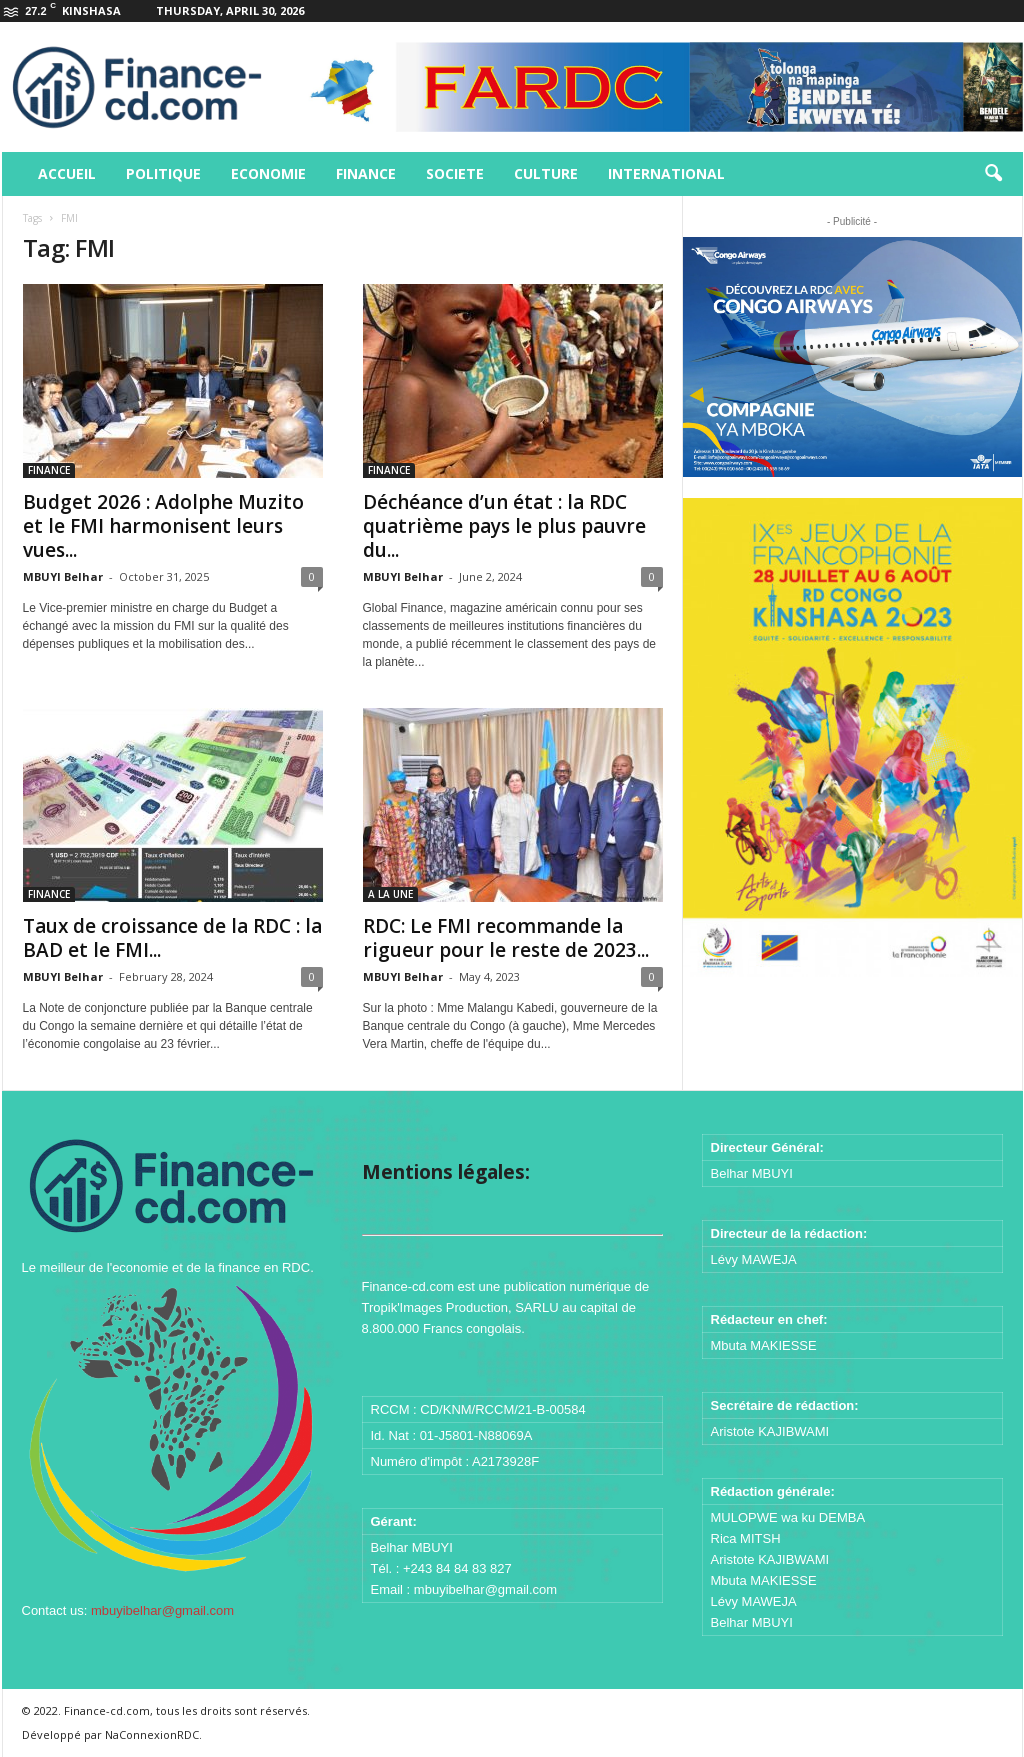 Image resolution: width=1024 pixels, height=1757 pixels. Describe the element at coordinates (366, 173) in the screenshot. I see `FINANCE` at that location.